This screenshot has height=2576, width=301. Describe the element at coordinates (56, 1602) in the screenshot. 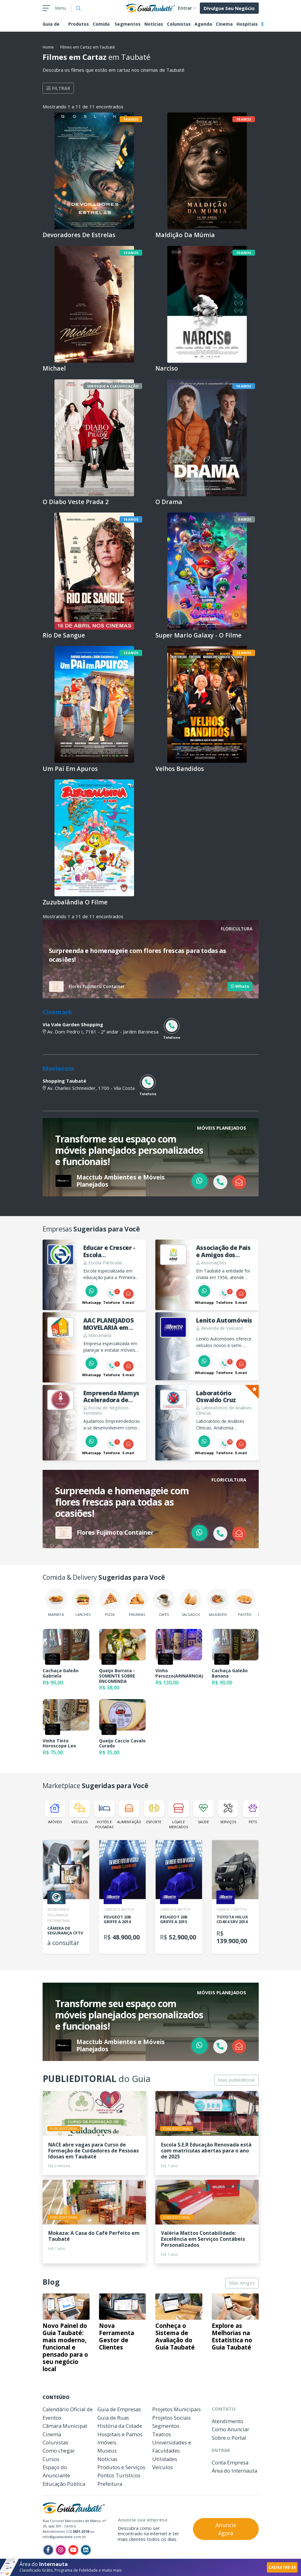

I see `Marmita` at that location.